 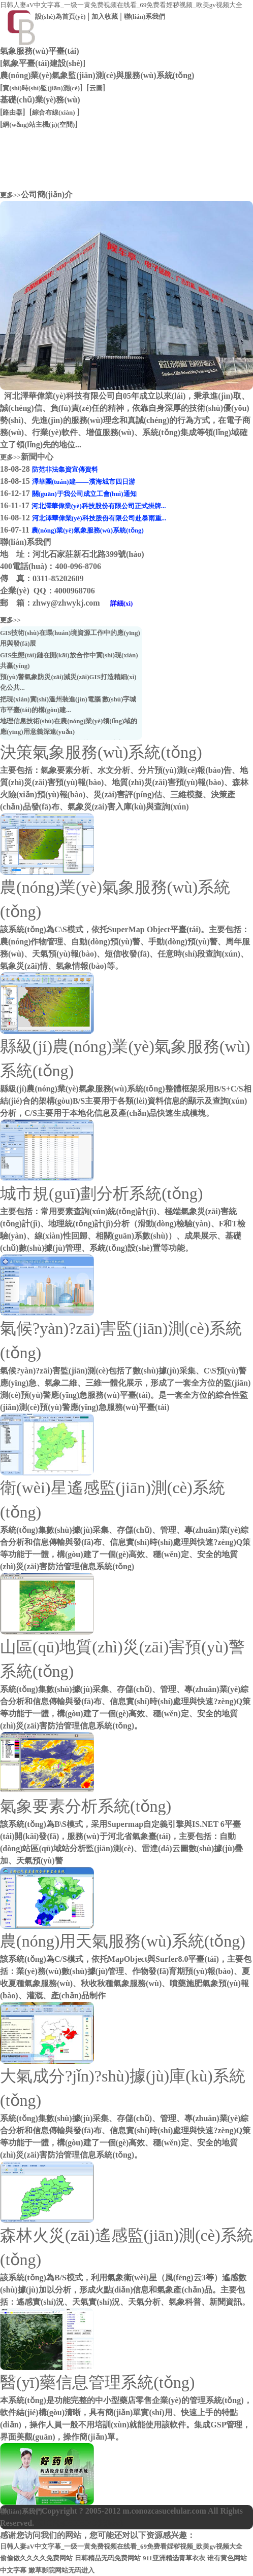 What do you see at coordinates (145, 16) in the screenshot?
I see `聯(lián)系我們` at bounding box center [145, 16].